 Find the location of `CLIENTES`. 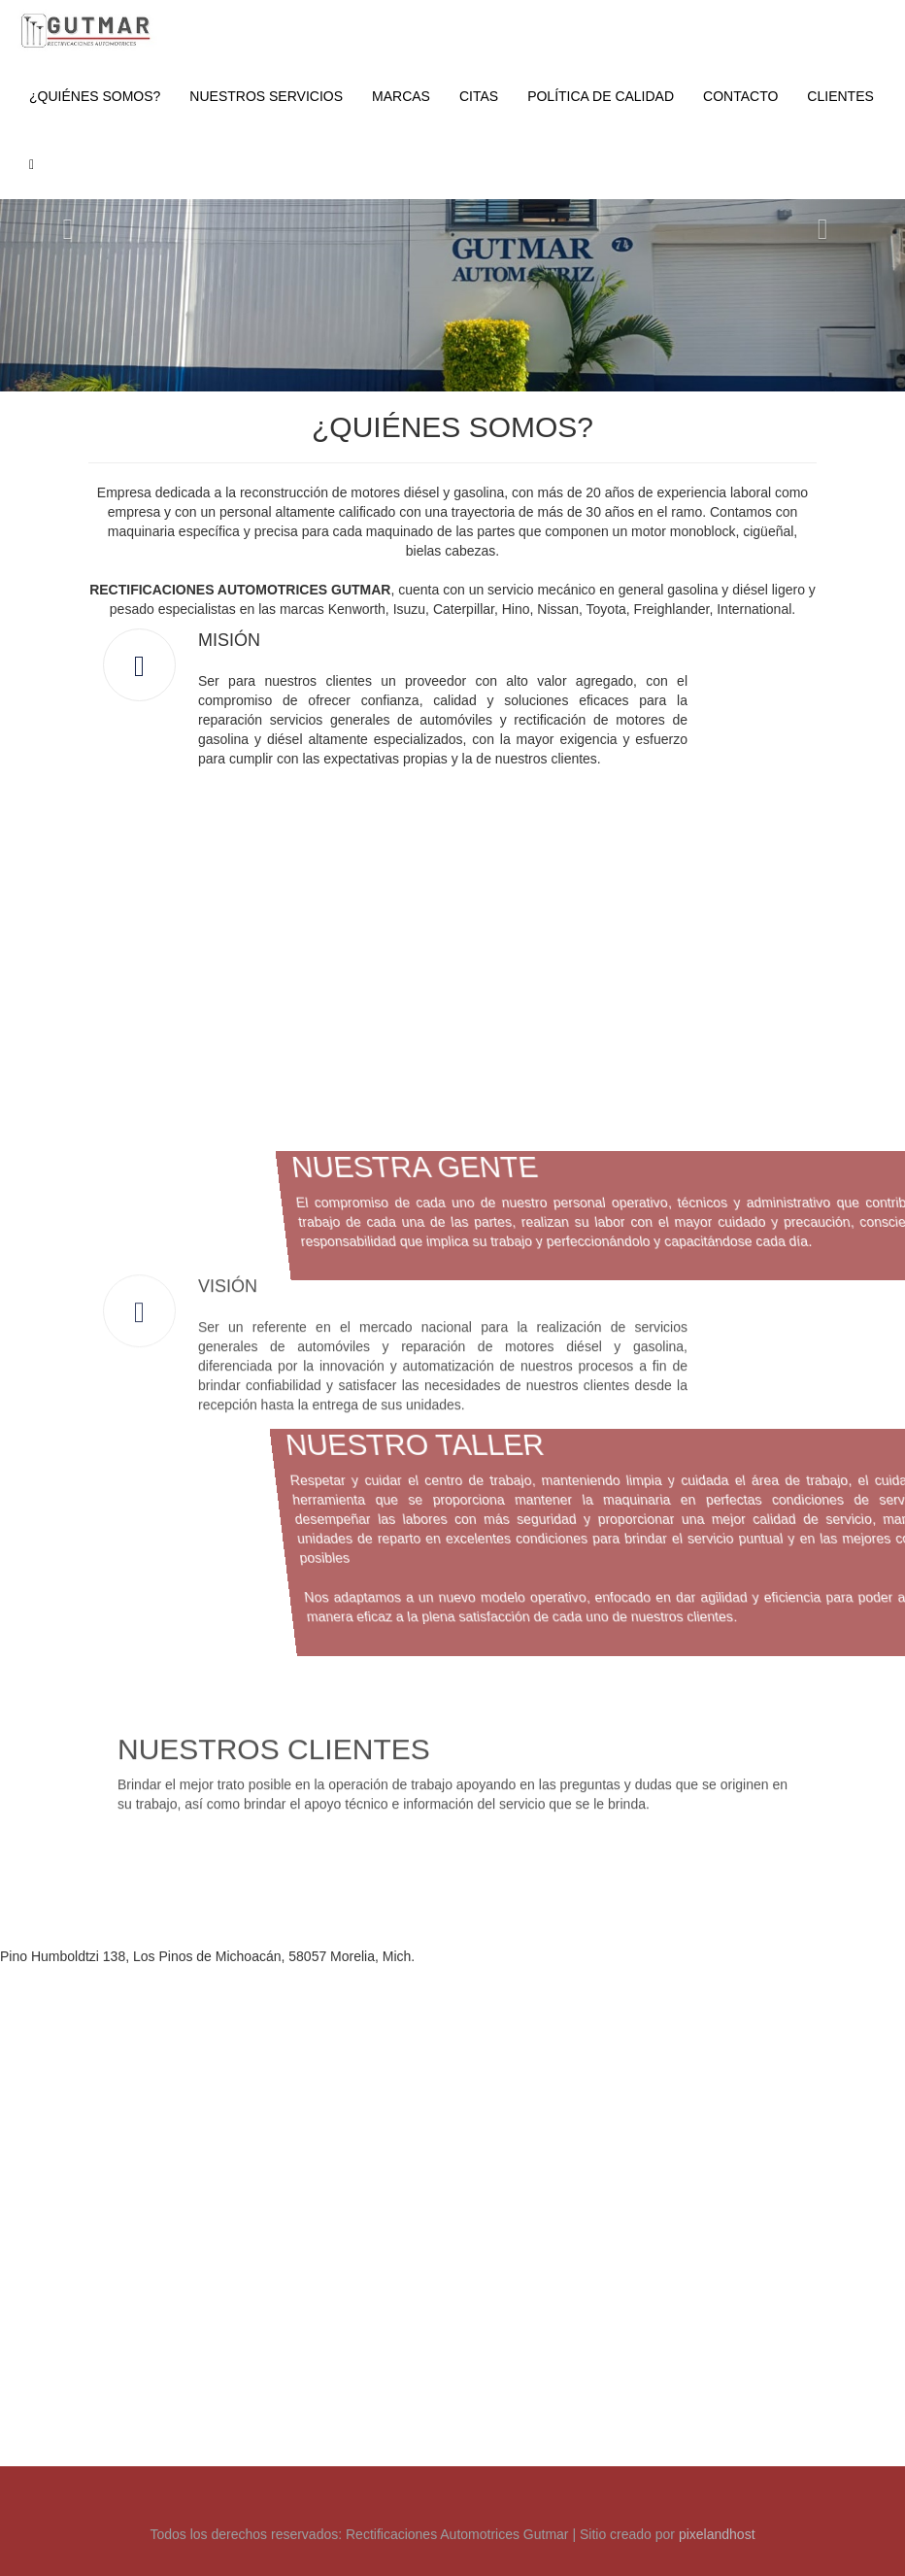

CLIENTES is located at coordinates (840, 96).